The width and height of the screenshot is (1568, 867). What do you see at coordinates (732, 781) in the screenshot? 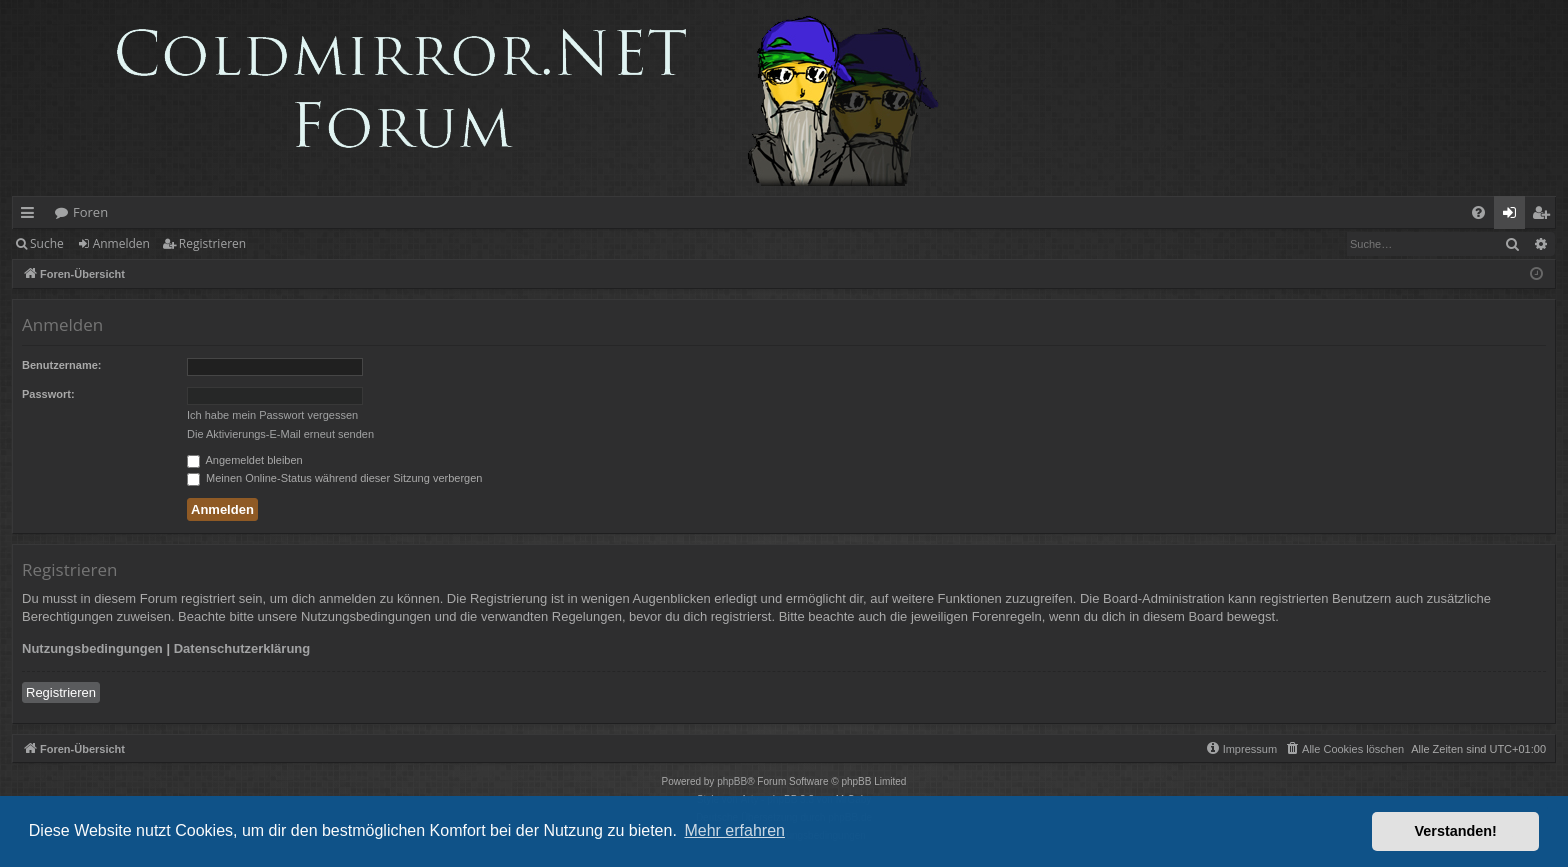
I see `phpBB` at bounding box center [732, 781].